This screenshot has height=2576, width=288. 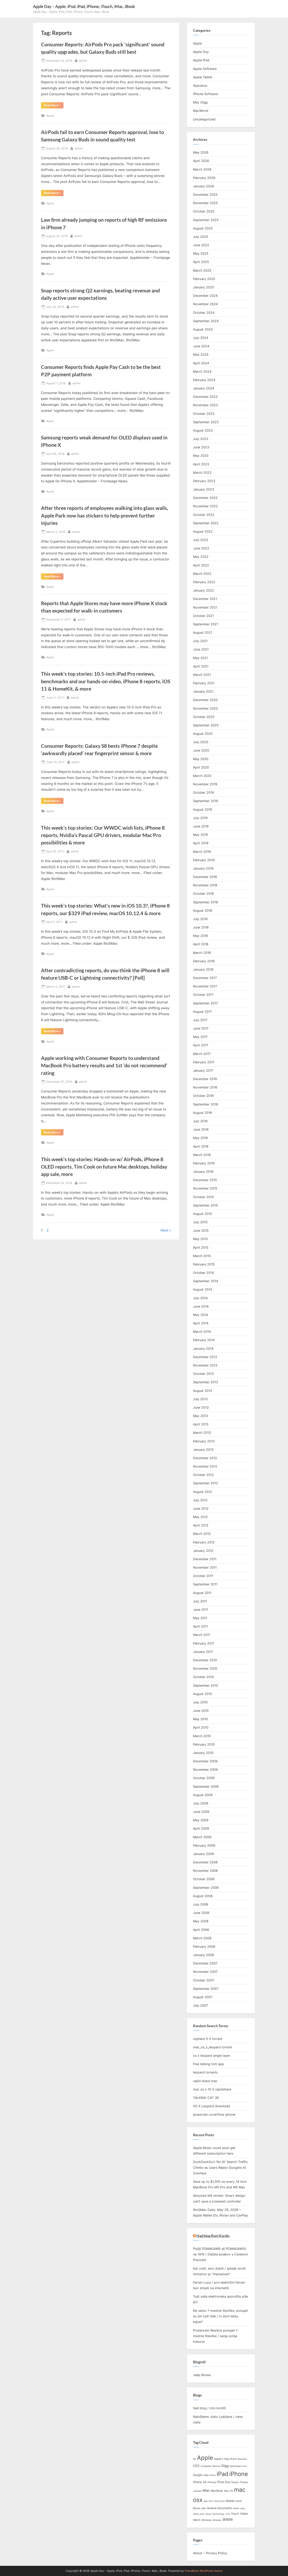 I want to click on December 2012, so click(x=205, y=1458).